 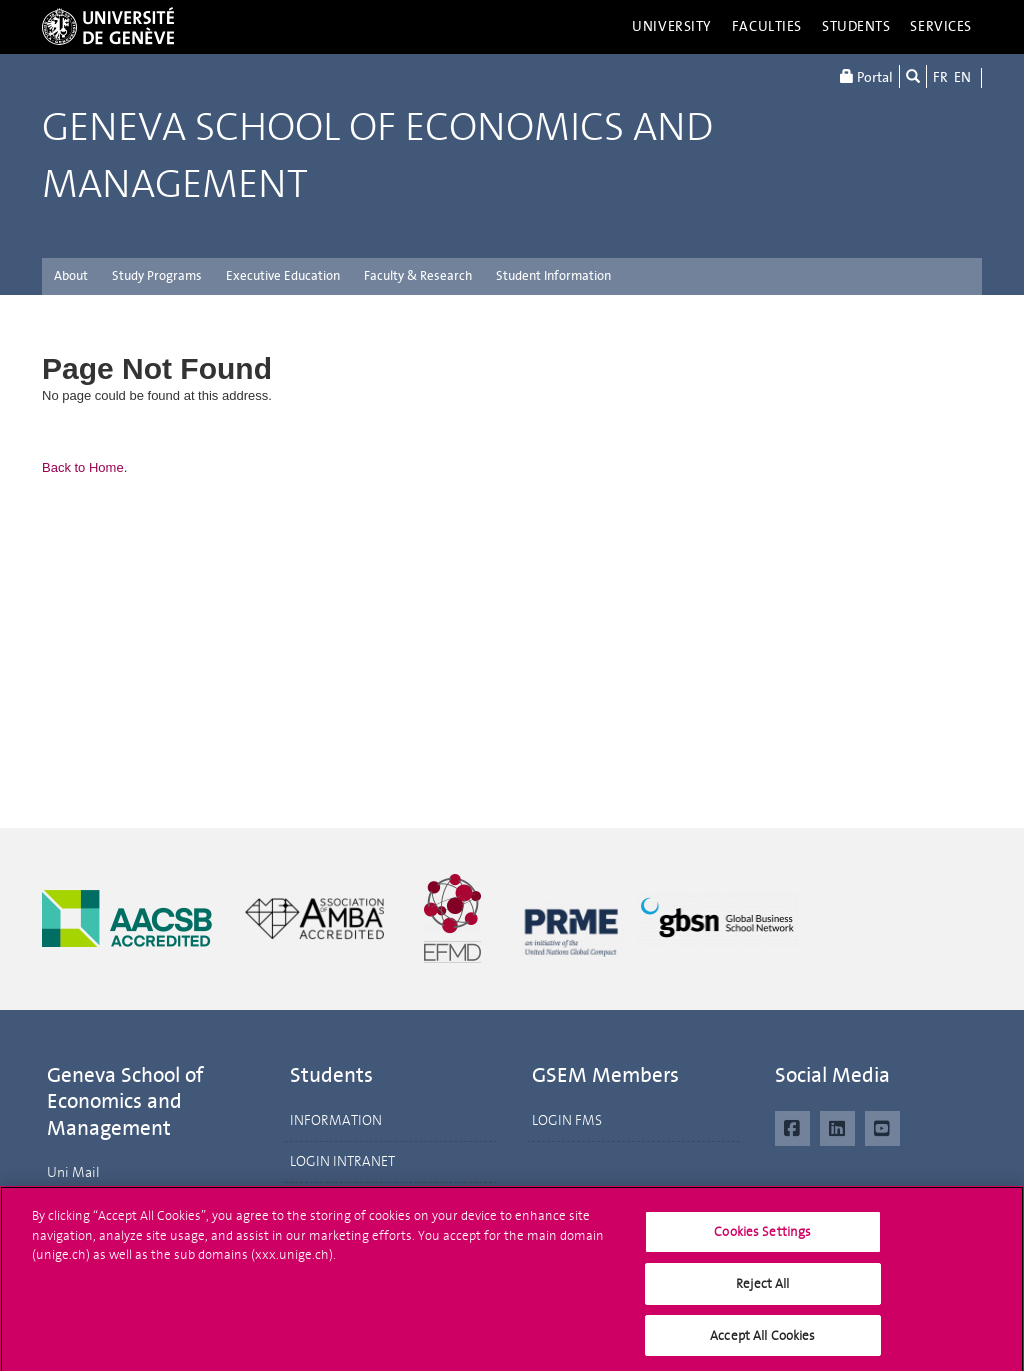 I want to click on Portal, so click(x=866, y=76).